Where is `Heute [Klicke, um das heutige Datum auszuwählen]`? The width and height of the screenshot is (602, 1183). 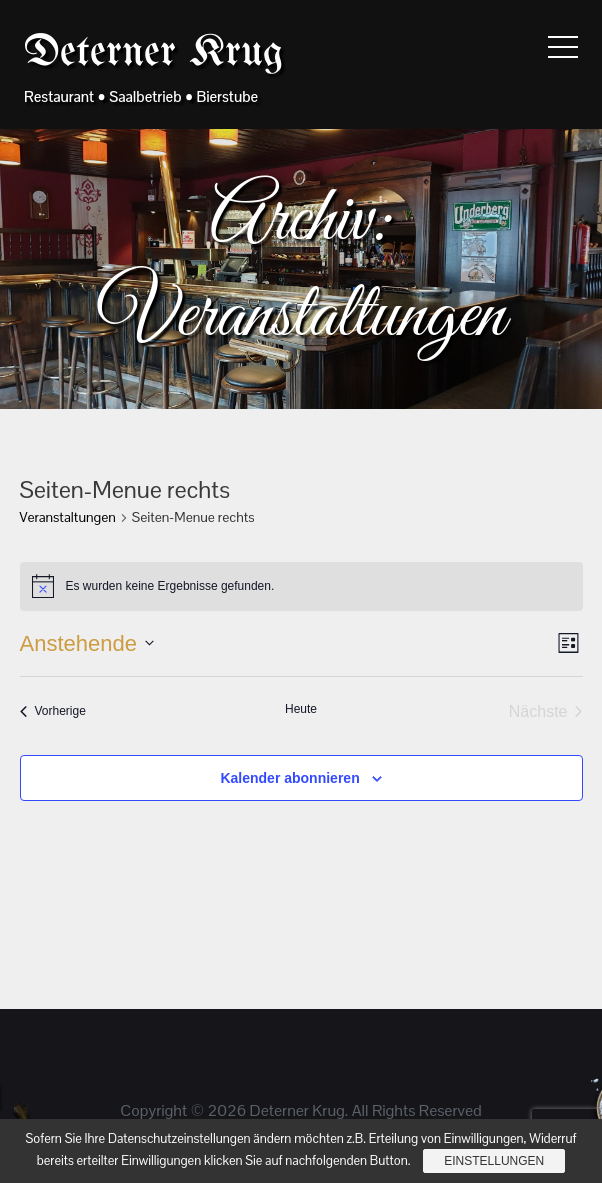 Heute [Klicke, um das heutige Datum auszuwählen] is located at coordinates (301, 709).